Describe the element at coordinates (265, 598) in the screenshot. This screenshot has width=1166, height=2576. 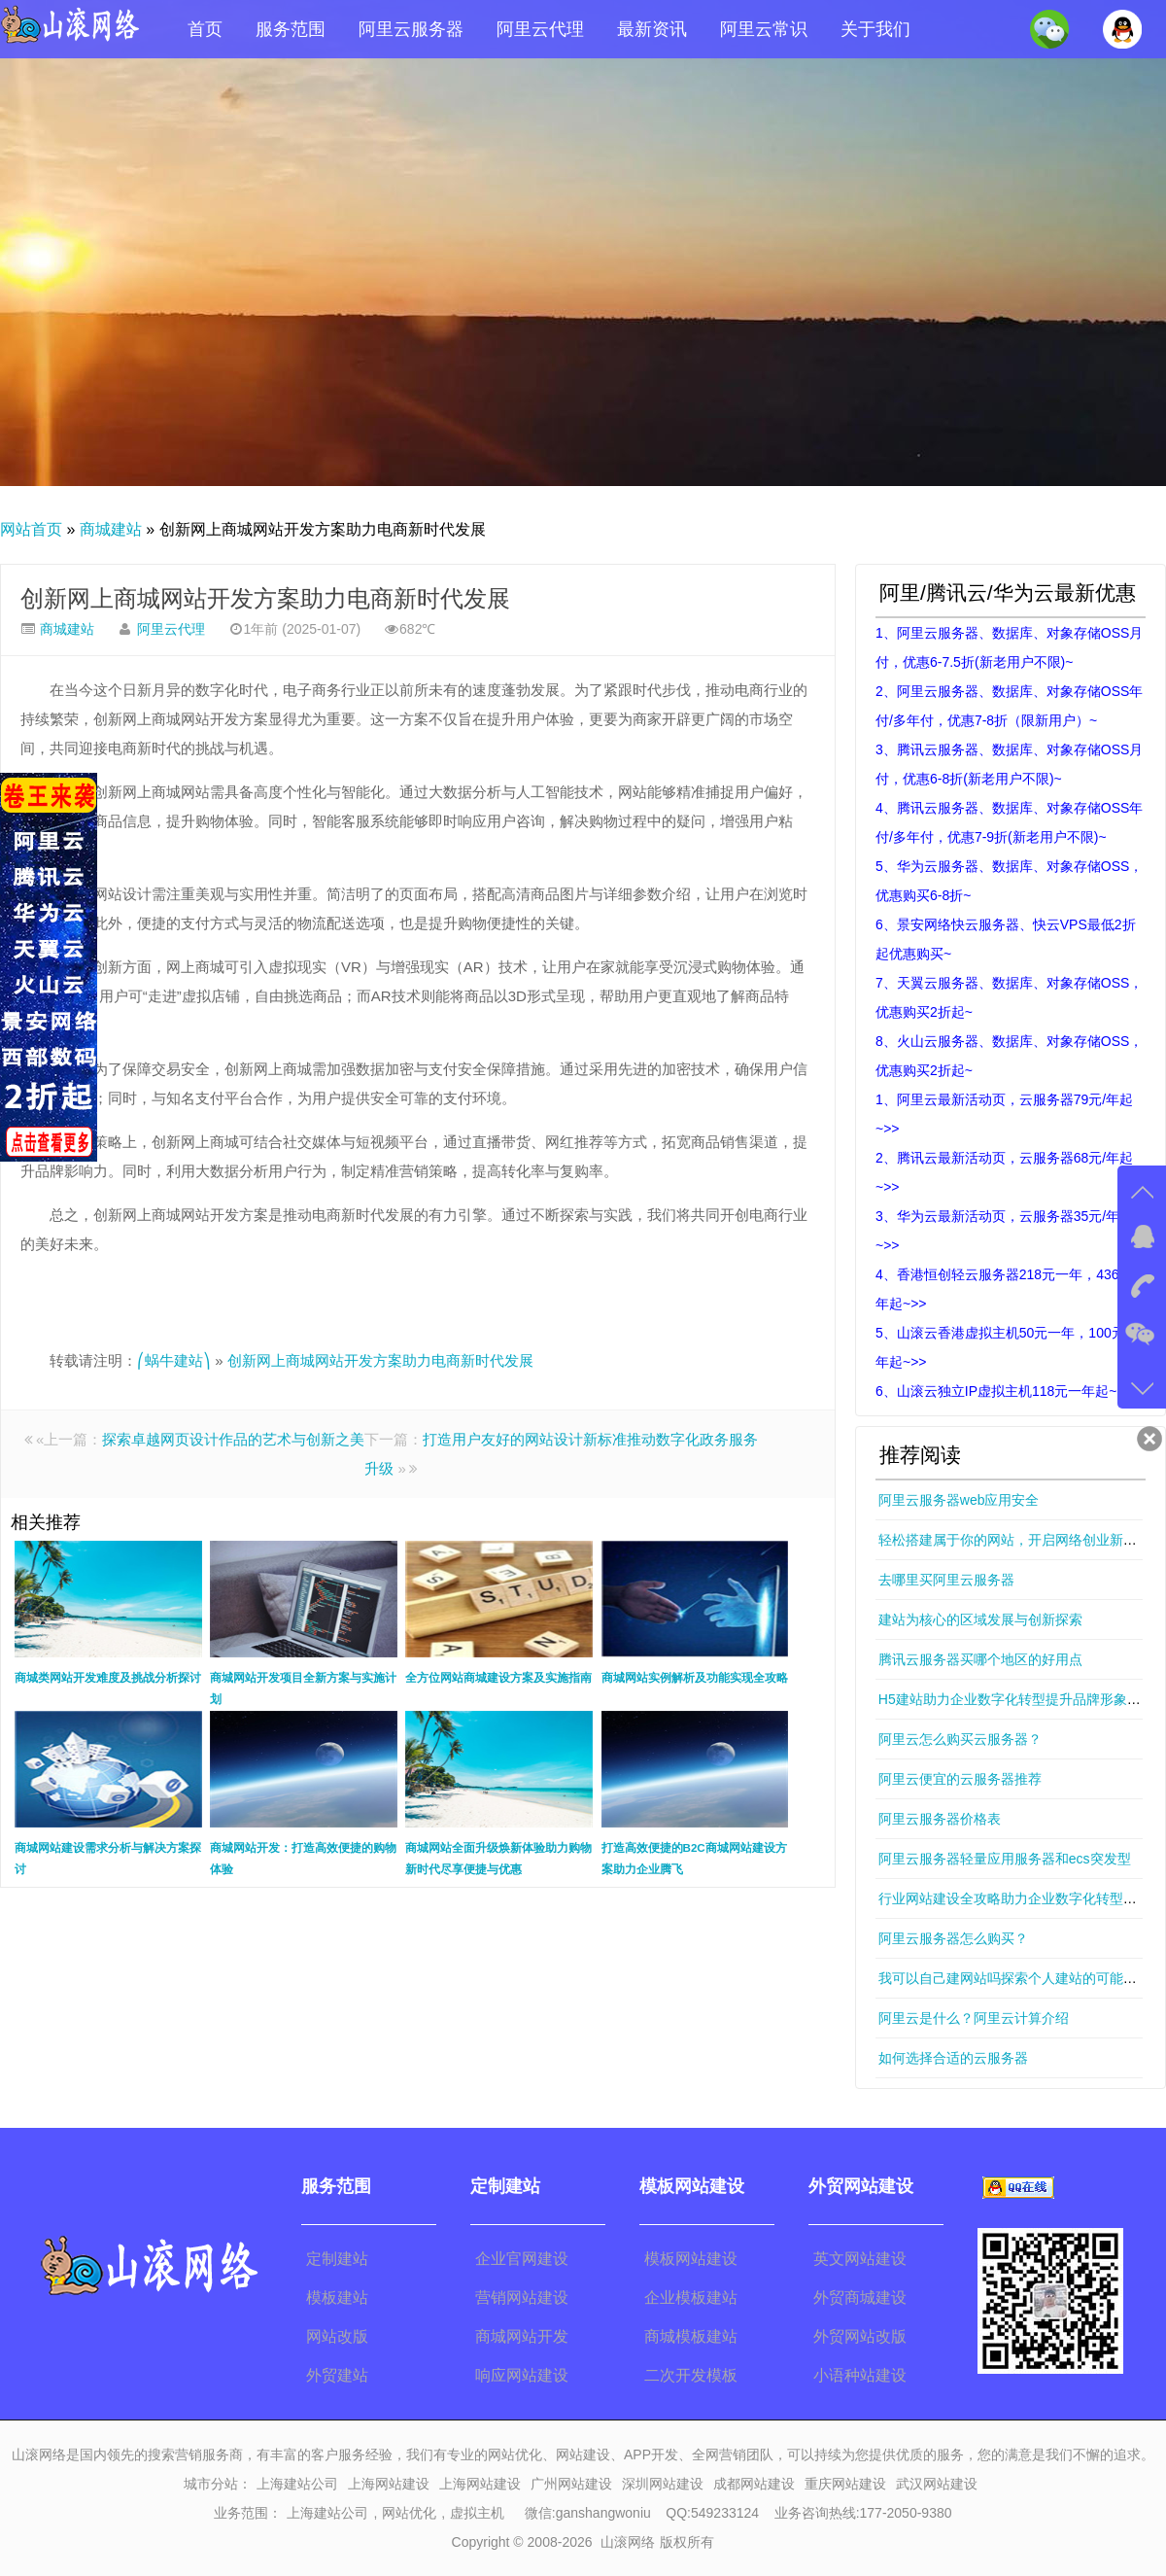
I see `创新网上商城网站开发方案助力电商新时代发展` at that location.